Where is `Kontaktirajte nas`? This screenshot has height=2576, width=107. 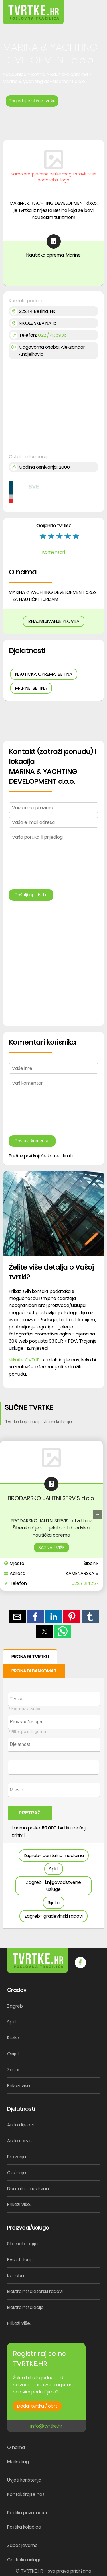
Kontaktirajte nas is located at coordinates (26, 2494).